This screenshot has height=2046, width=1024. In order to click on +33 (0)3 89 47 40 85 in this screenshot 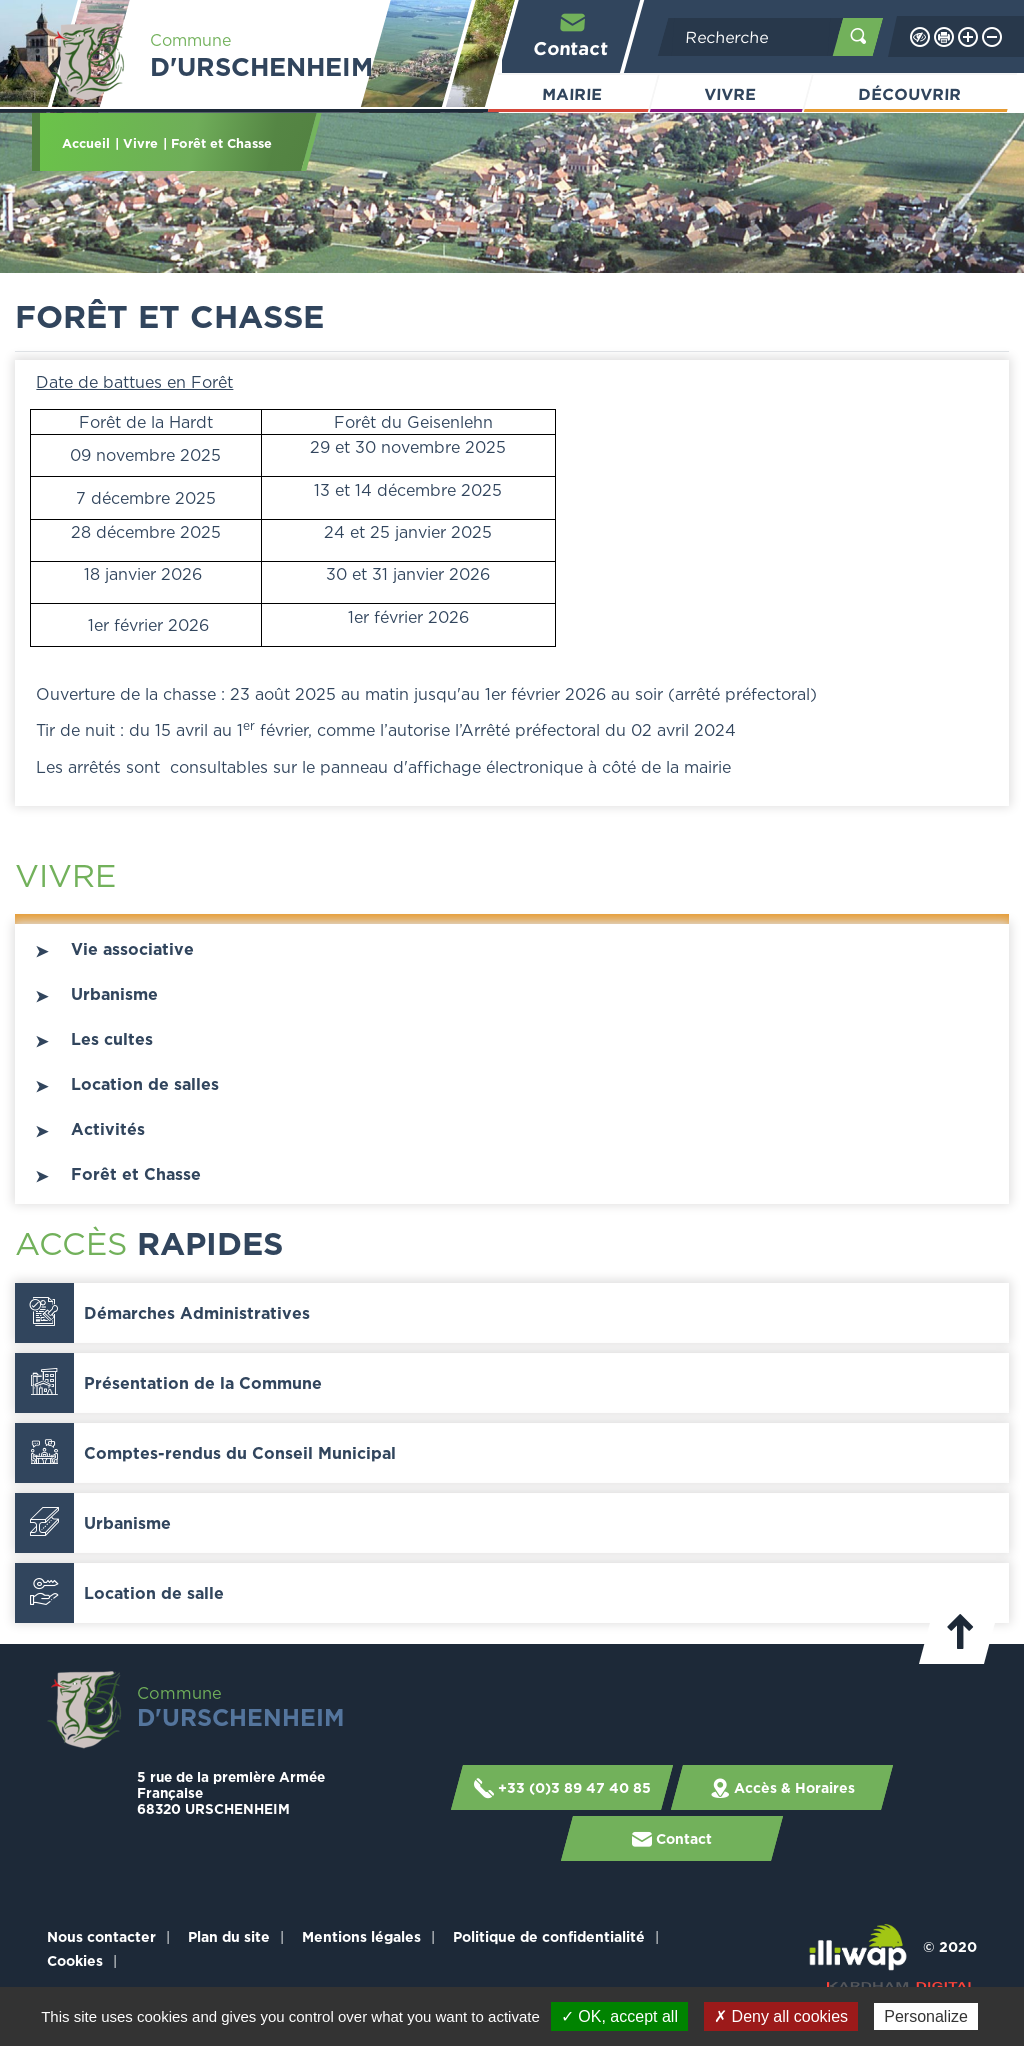, I will do `click(561, 1788)`.